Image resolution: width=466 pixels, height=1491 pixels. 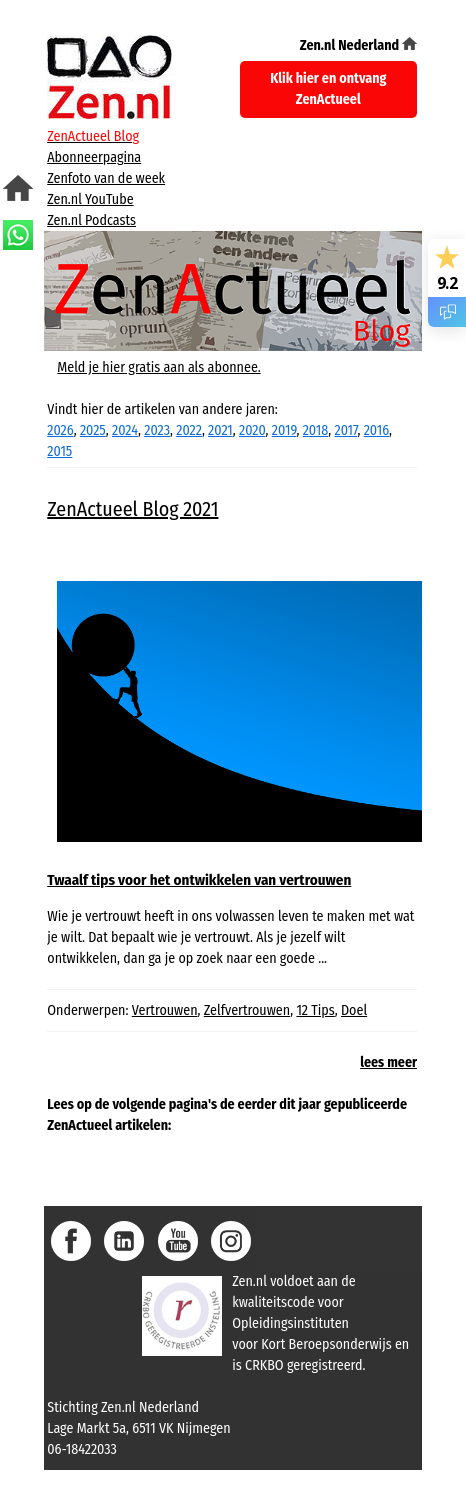 I want to click on 2019, so click(x=284, y=430).